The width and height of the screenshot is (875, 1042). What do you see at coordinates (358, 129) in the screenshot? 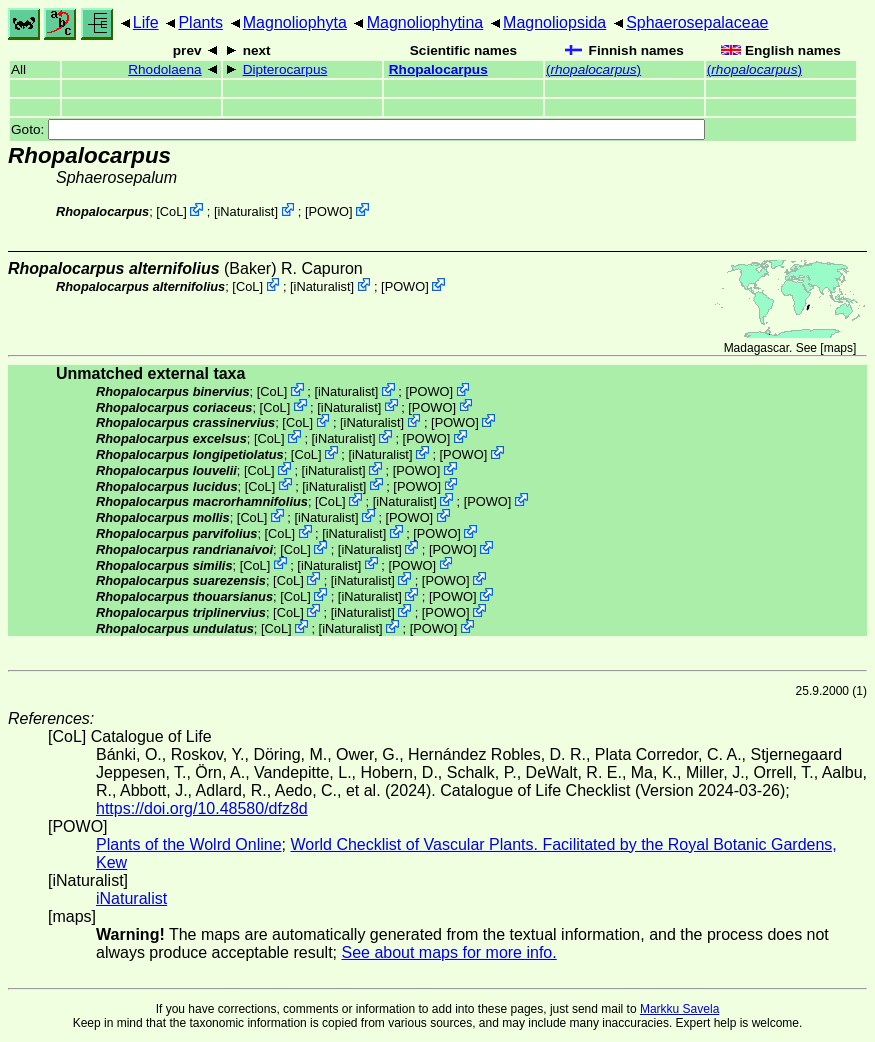
I see `Goto:` at bounding box center [358, 129].